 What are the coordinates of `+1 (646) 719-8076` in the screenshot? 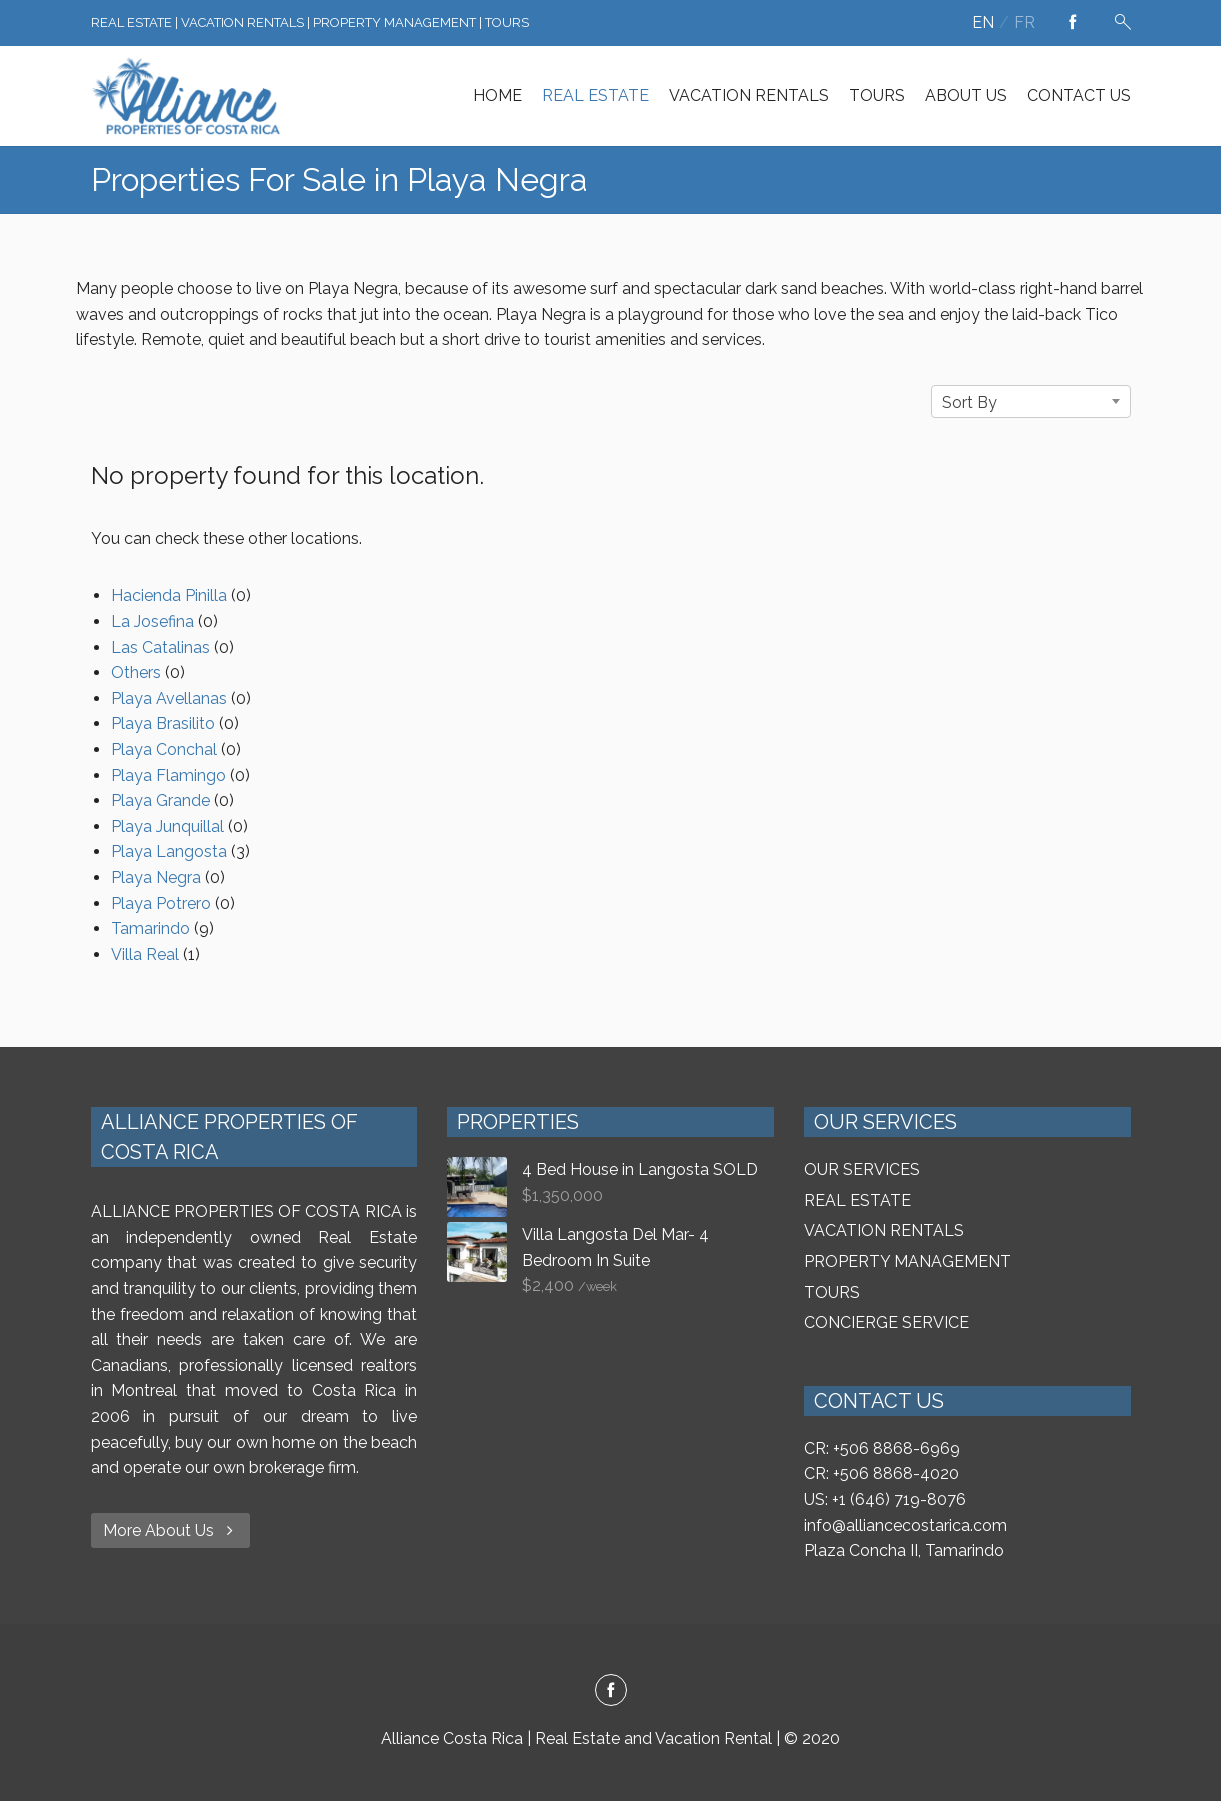 It's located at (899, 1499).